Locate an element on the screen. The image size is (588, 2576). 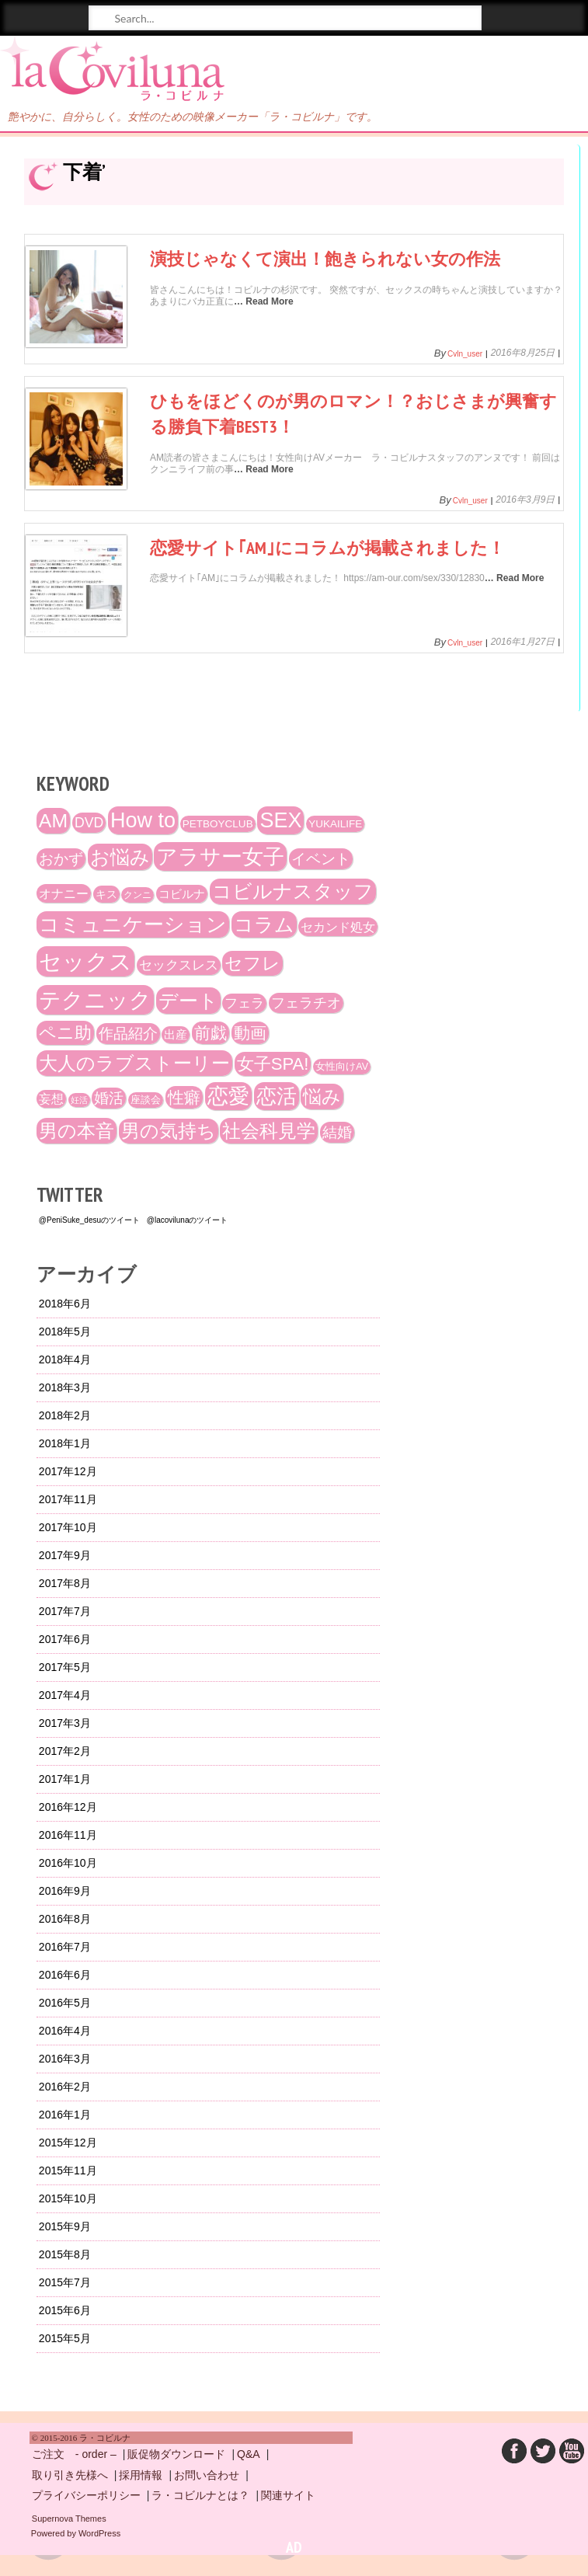
出産 [出産 (17個の項目)] is located at coordinates (175, 1035).